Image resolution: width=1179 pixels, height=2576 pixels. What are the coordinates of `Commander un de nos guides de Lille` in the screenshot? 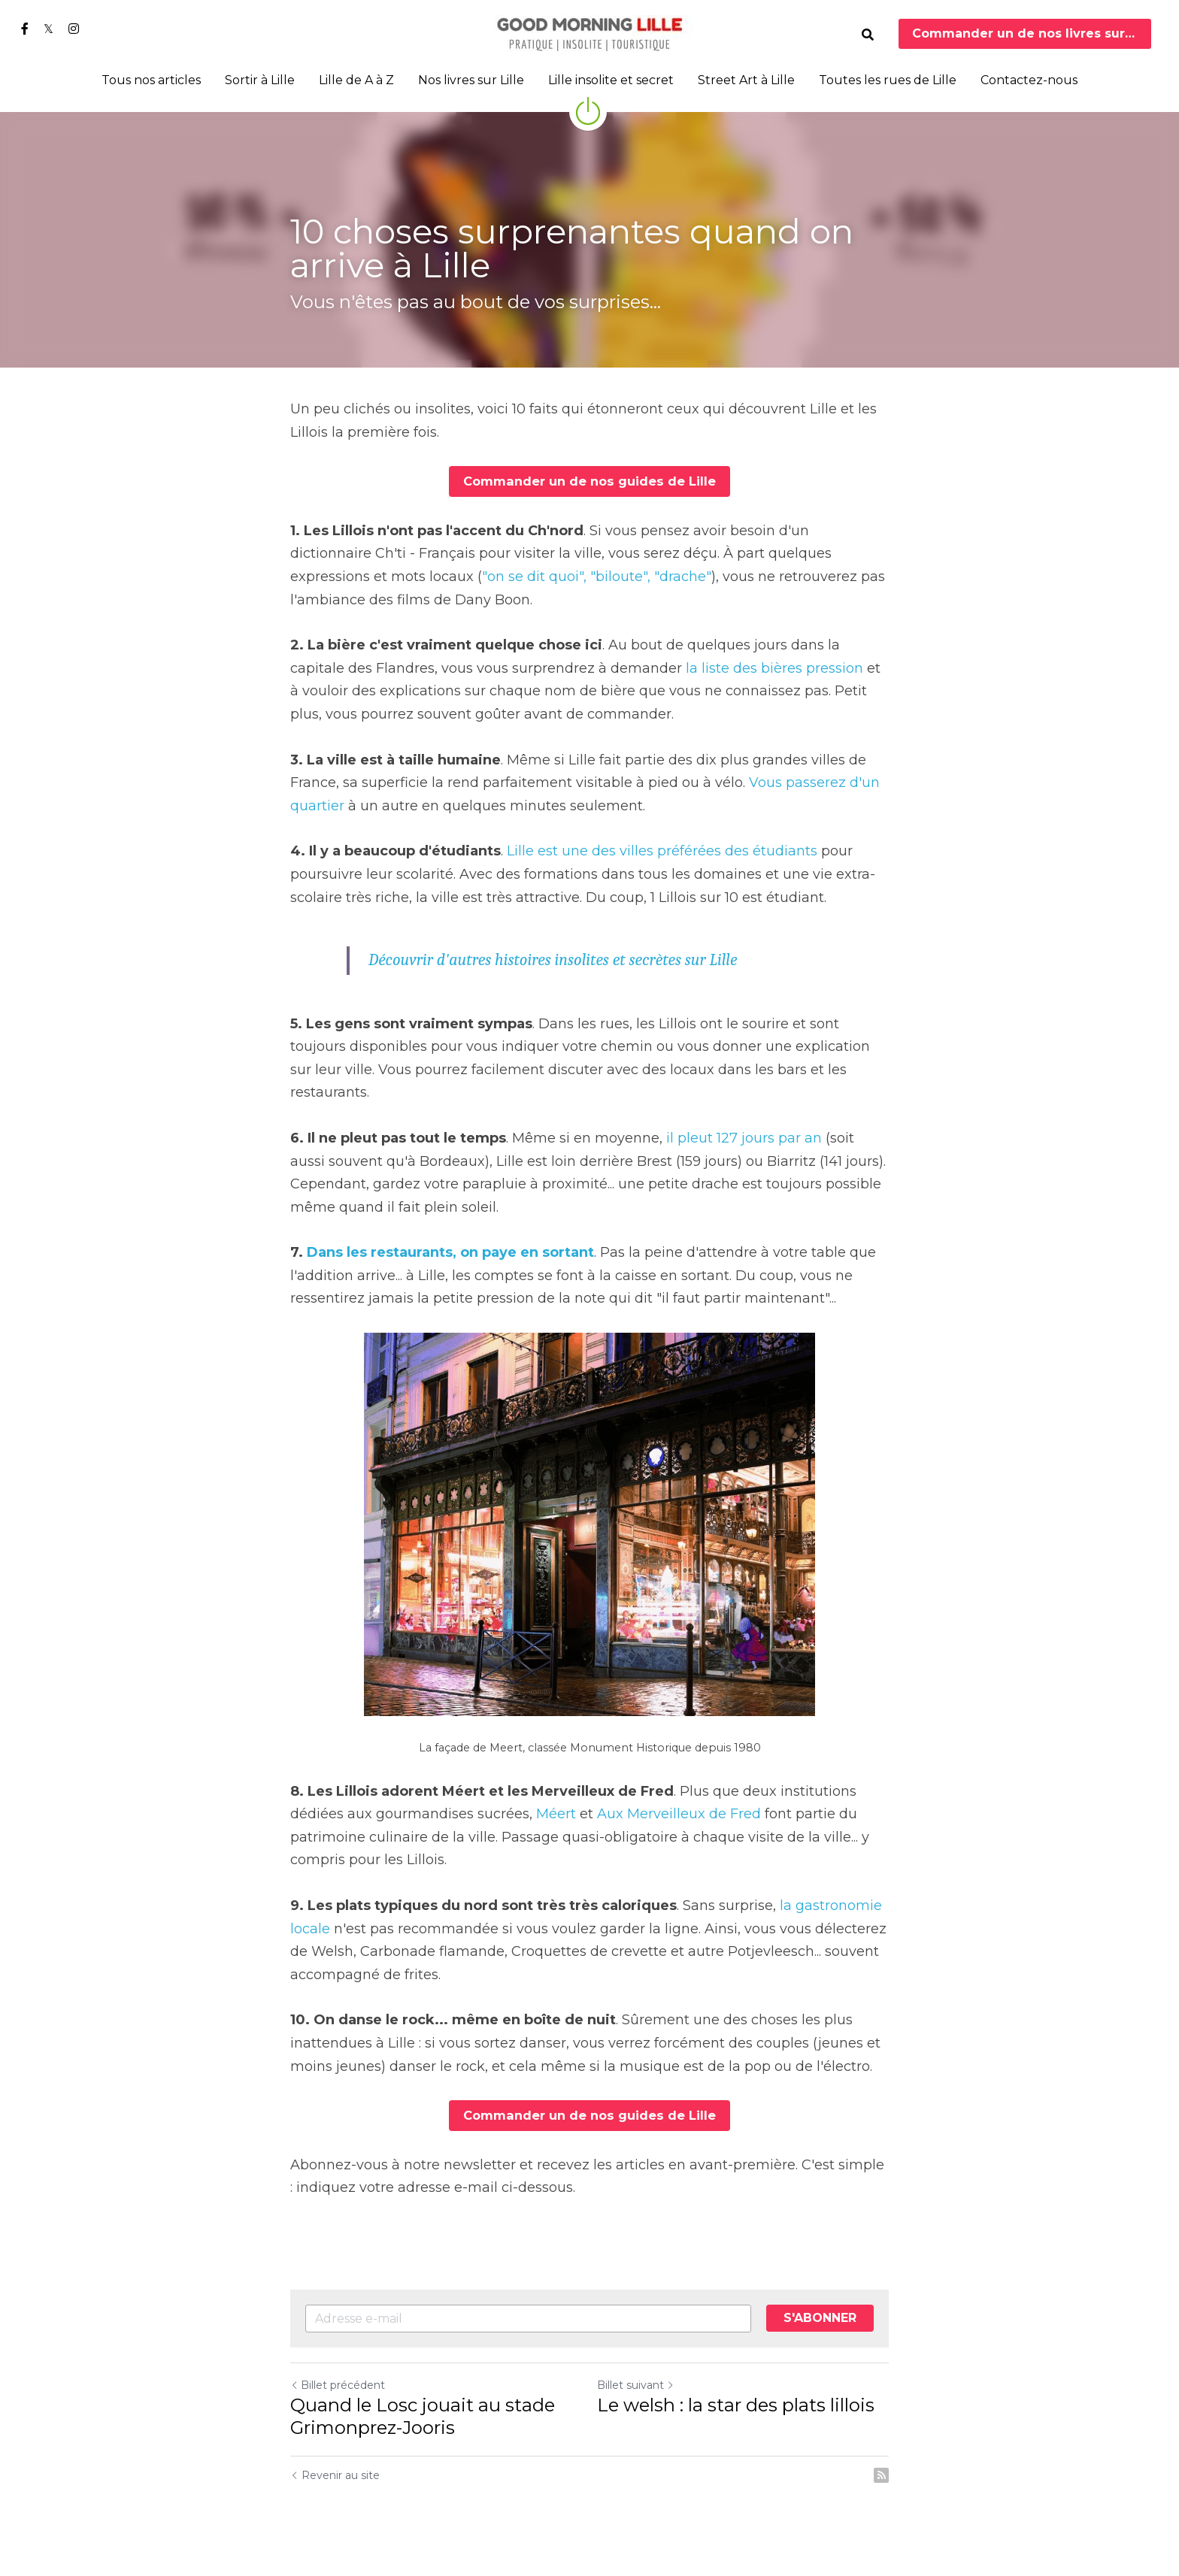 It's located at (590, 481).